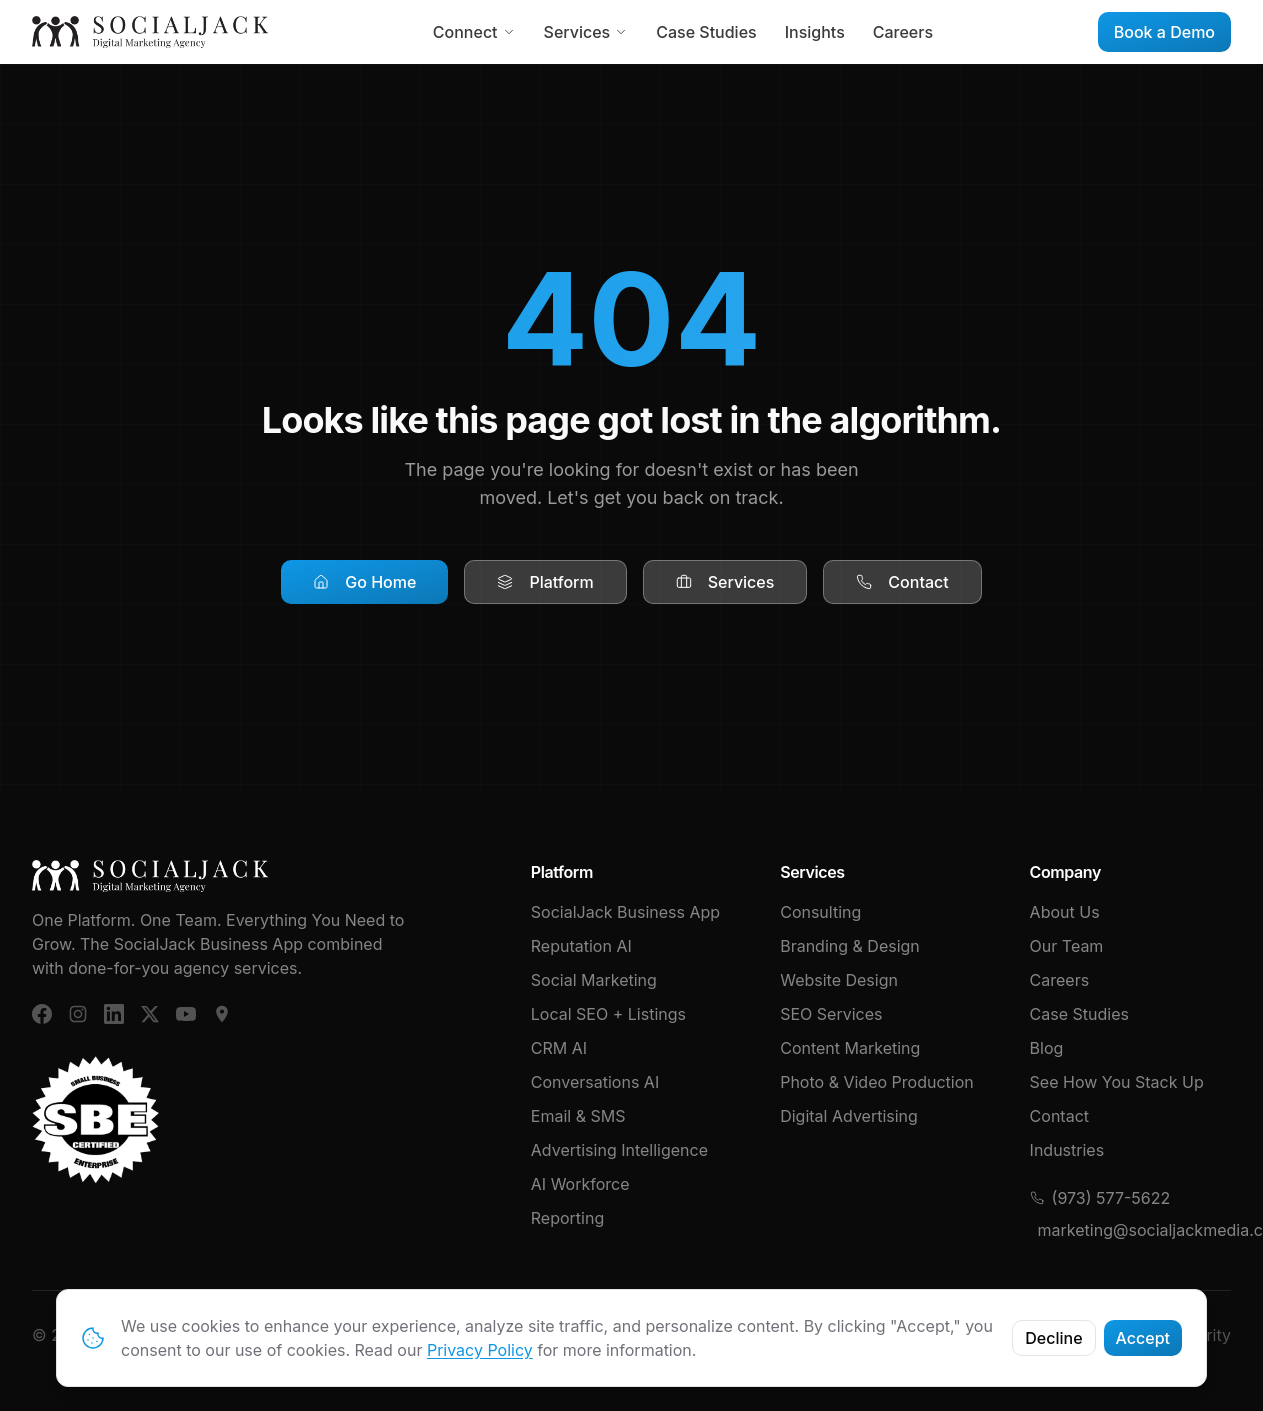 This screenshot has height=1411, width=1263. What do you see at coordinates (849, 1116) in the screenshot?
I see `Digital Advertising` at bounding box center [849, 1116].